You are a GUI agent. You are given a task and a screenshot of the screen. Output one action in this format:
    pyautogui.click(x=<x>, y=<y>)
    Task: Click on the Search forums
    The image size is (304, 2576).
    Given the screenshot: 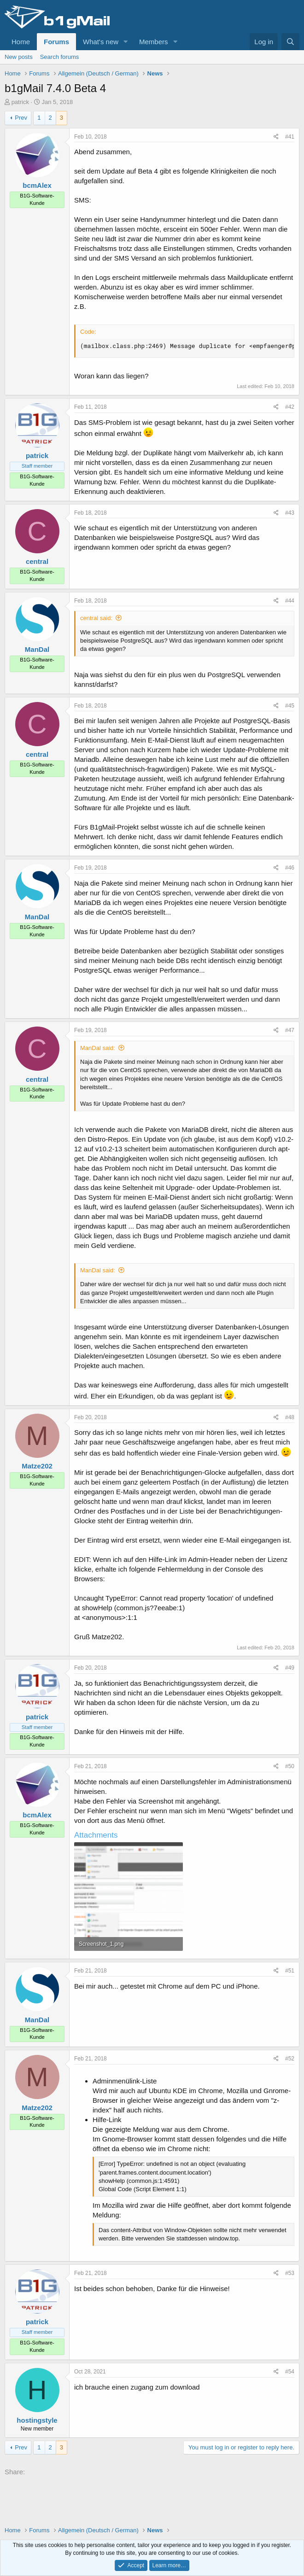 What is the action you would take?
    pyautogui.click(x=59, y=56)
    